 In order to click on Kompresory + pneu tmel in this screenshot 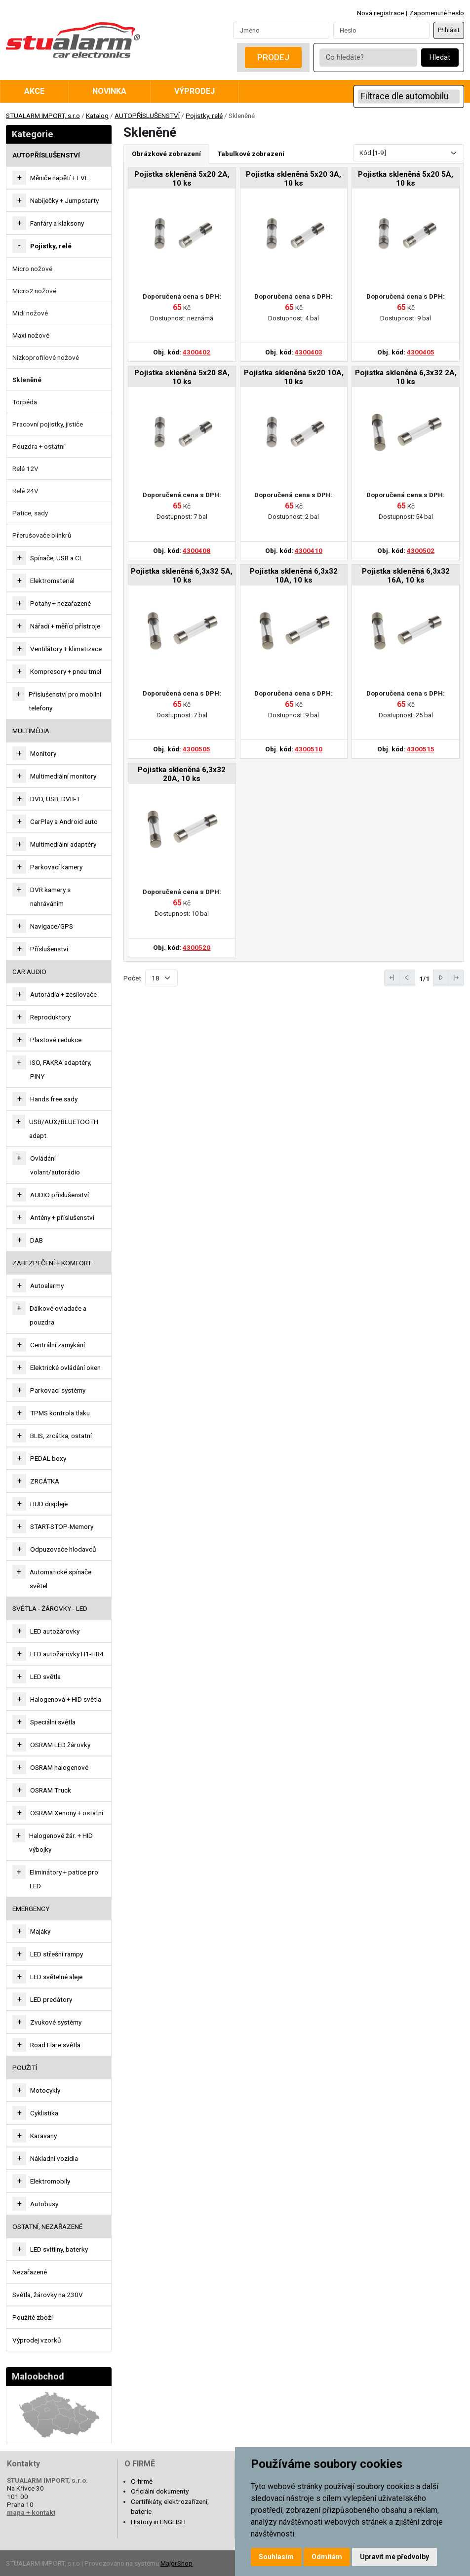, I will do `click(65, 671)`.